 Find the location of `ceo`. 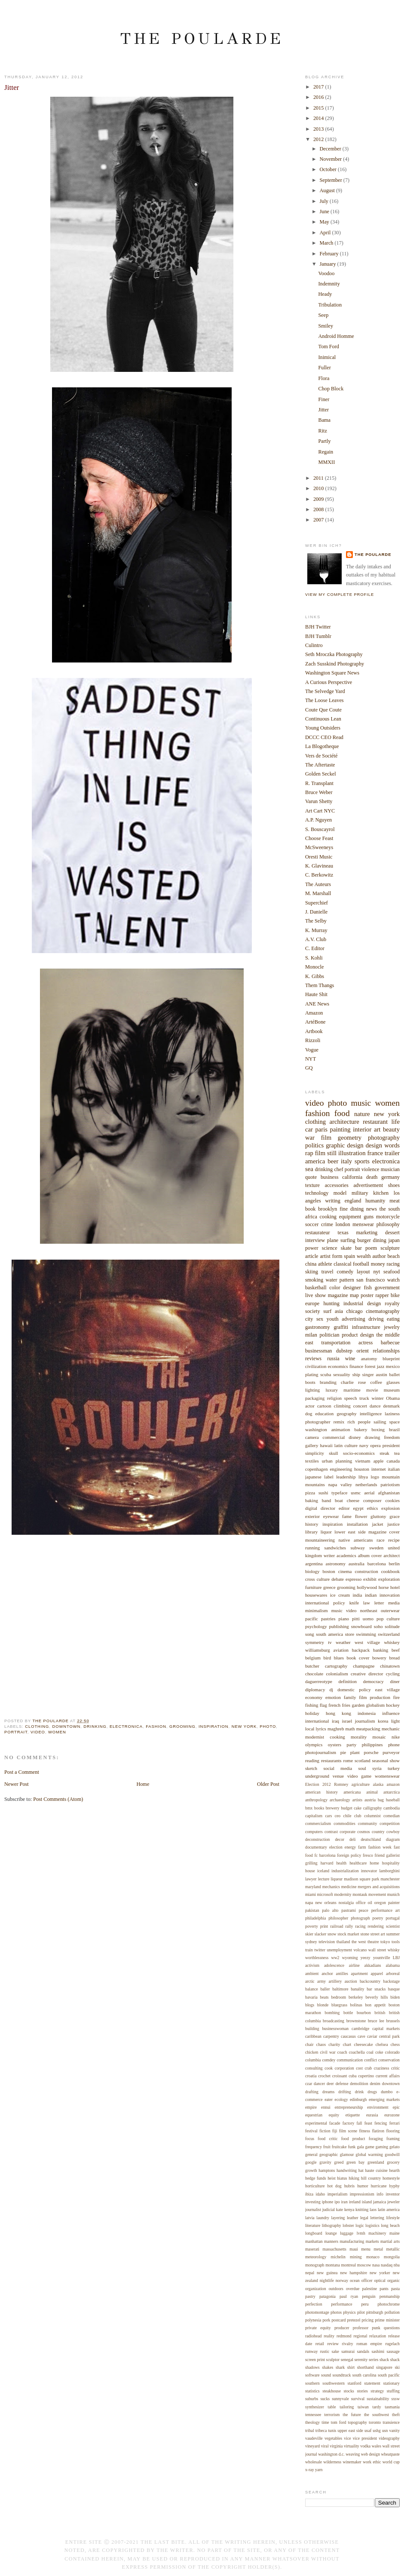

ceo is located at coordinates (338, 1815).